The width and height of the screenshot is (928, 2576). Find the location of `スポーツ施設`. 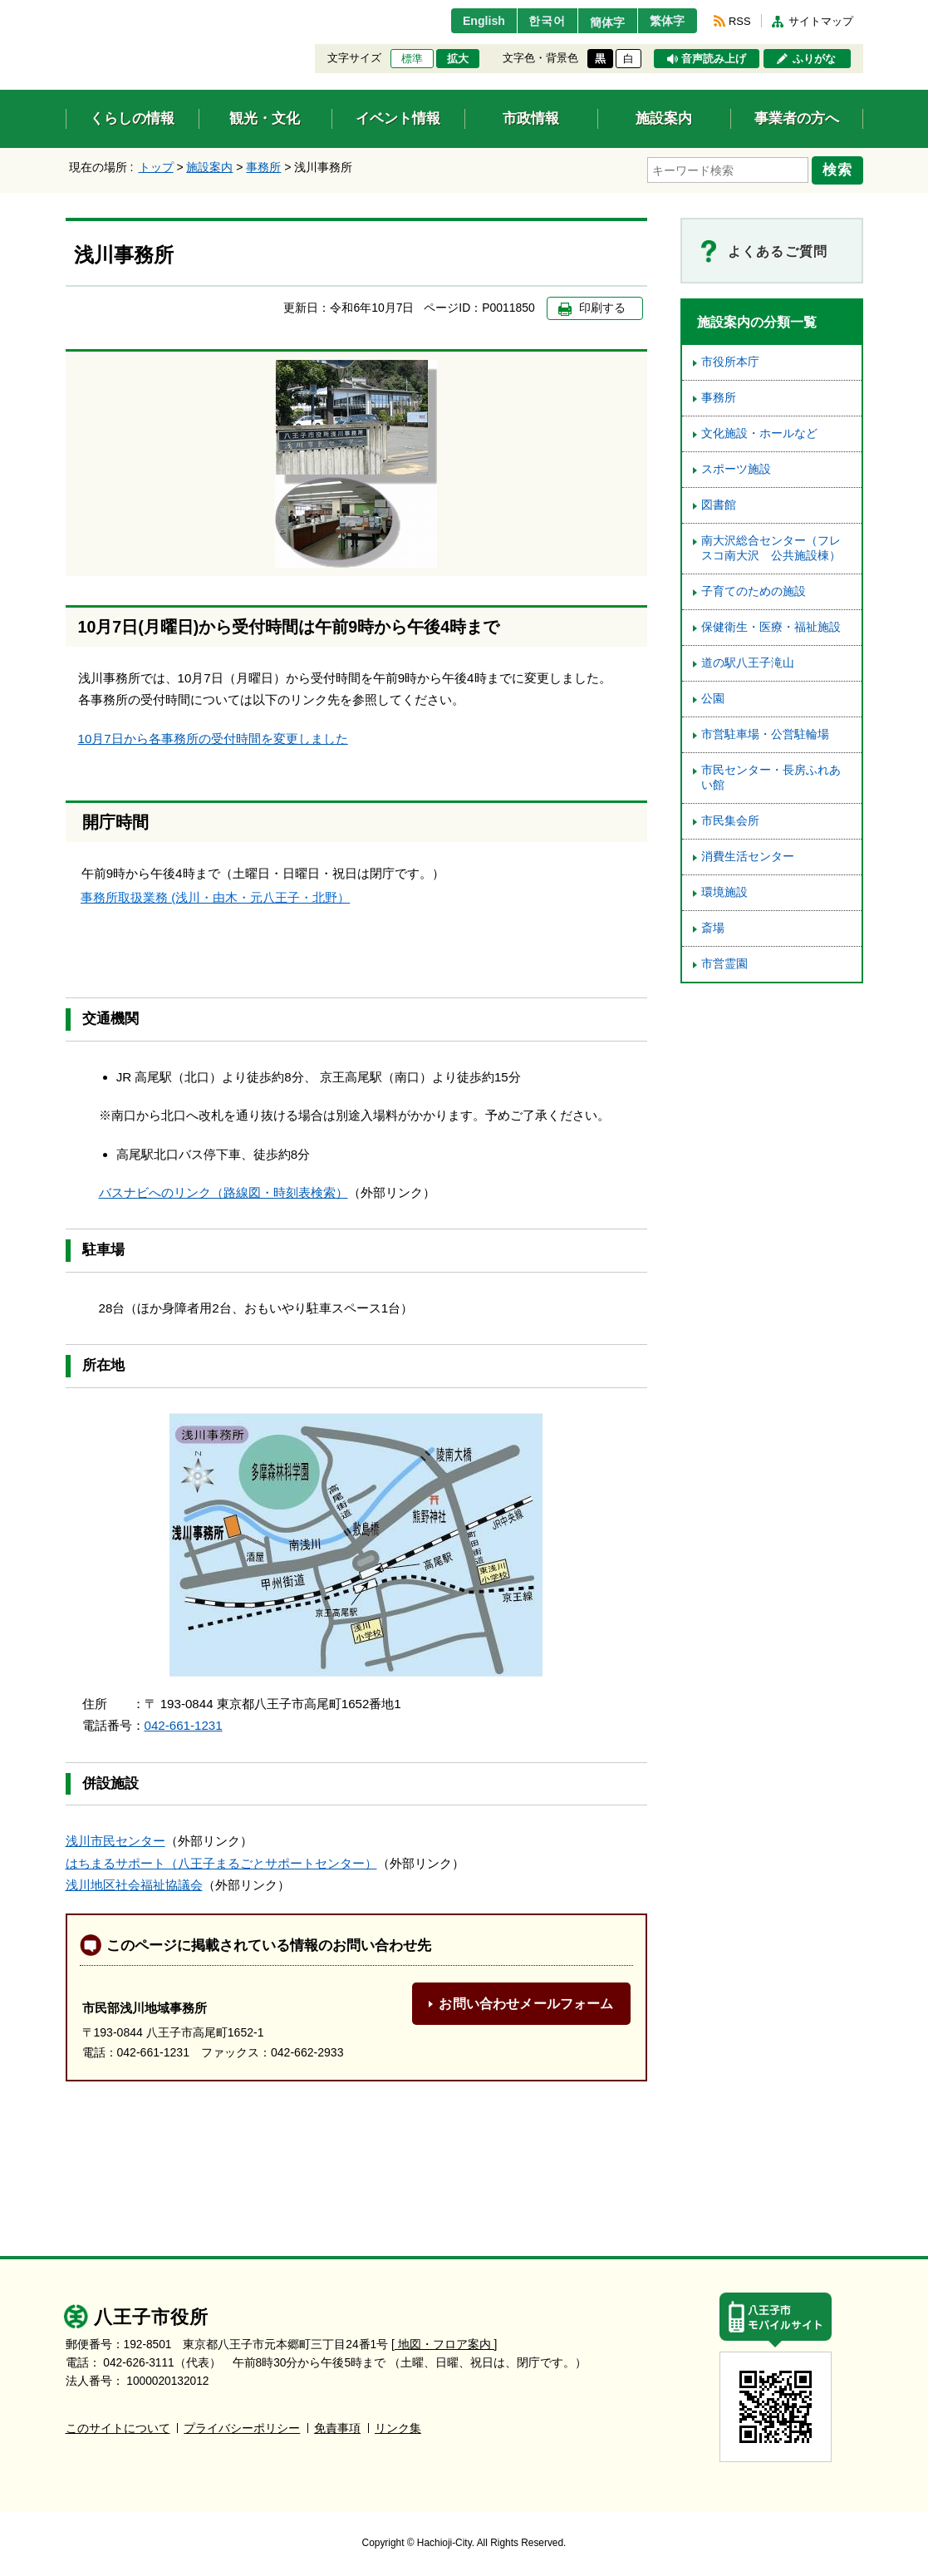

スポーツ施設 is located at coordinates (736, 467).